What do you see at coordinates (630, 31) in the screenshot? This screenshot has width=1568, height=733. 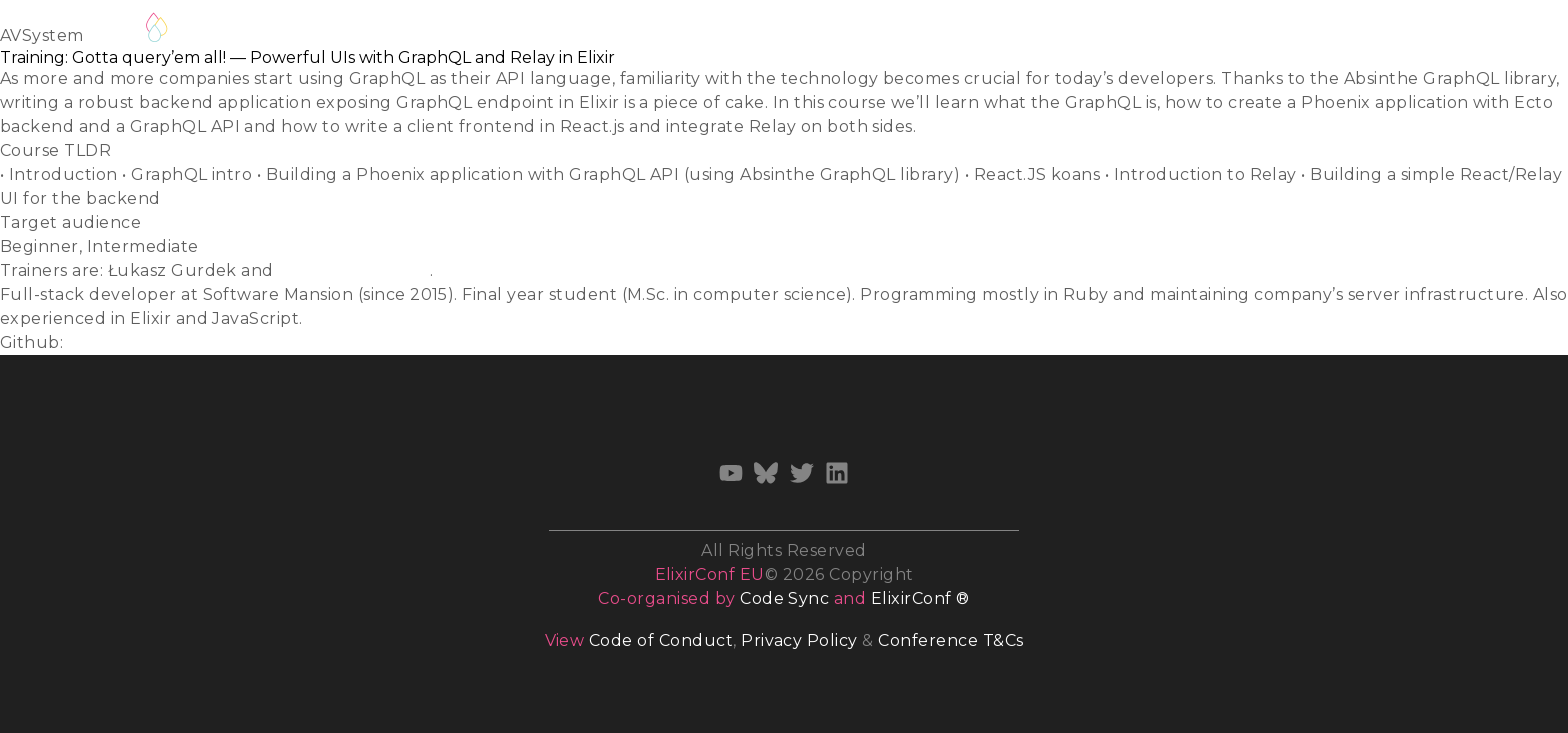 I see `Training` at bounding box center [630, 31].